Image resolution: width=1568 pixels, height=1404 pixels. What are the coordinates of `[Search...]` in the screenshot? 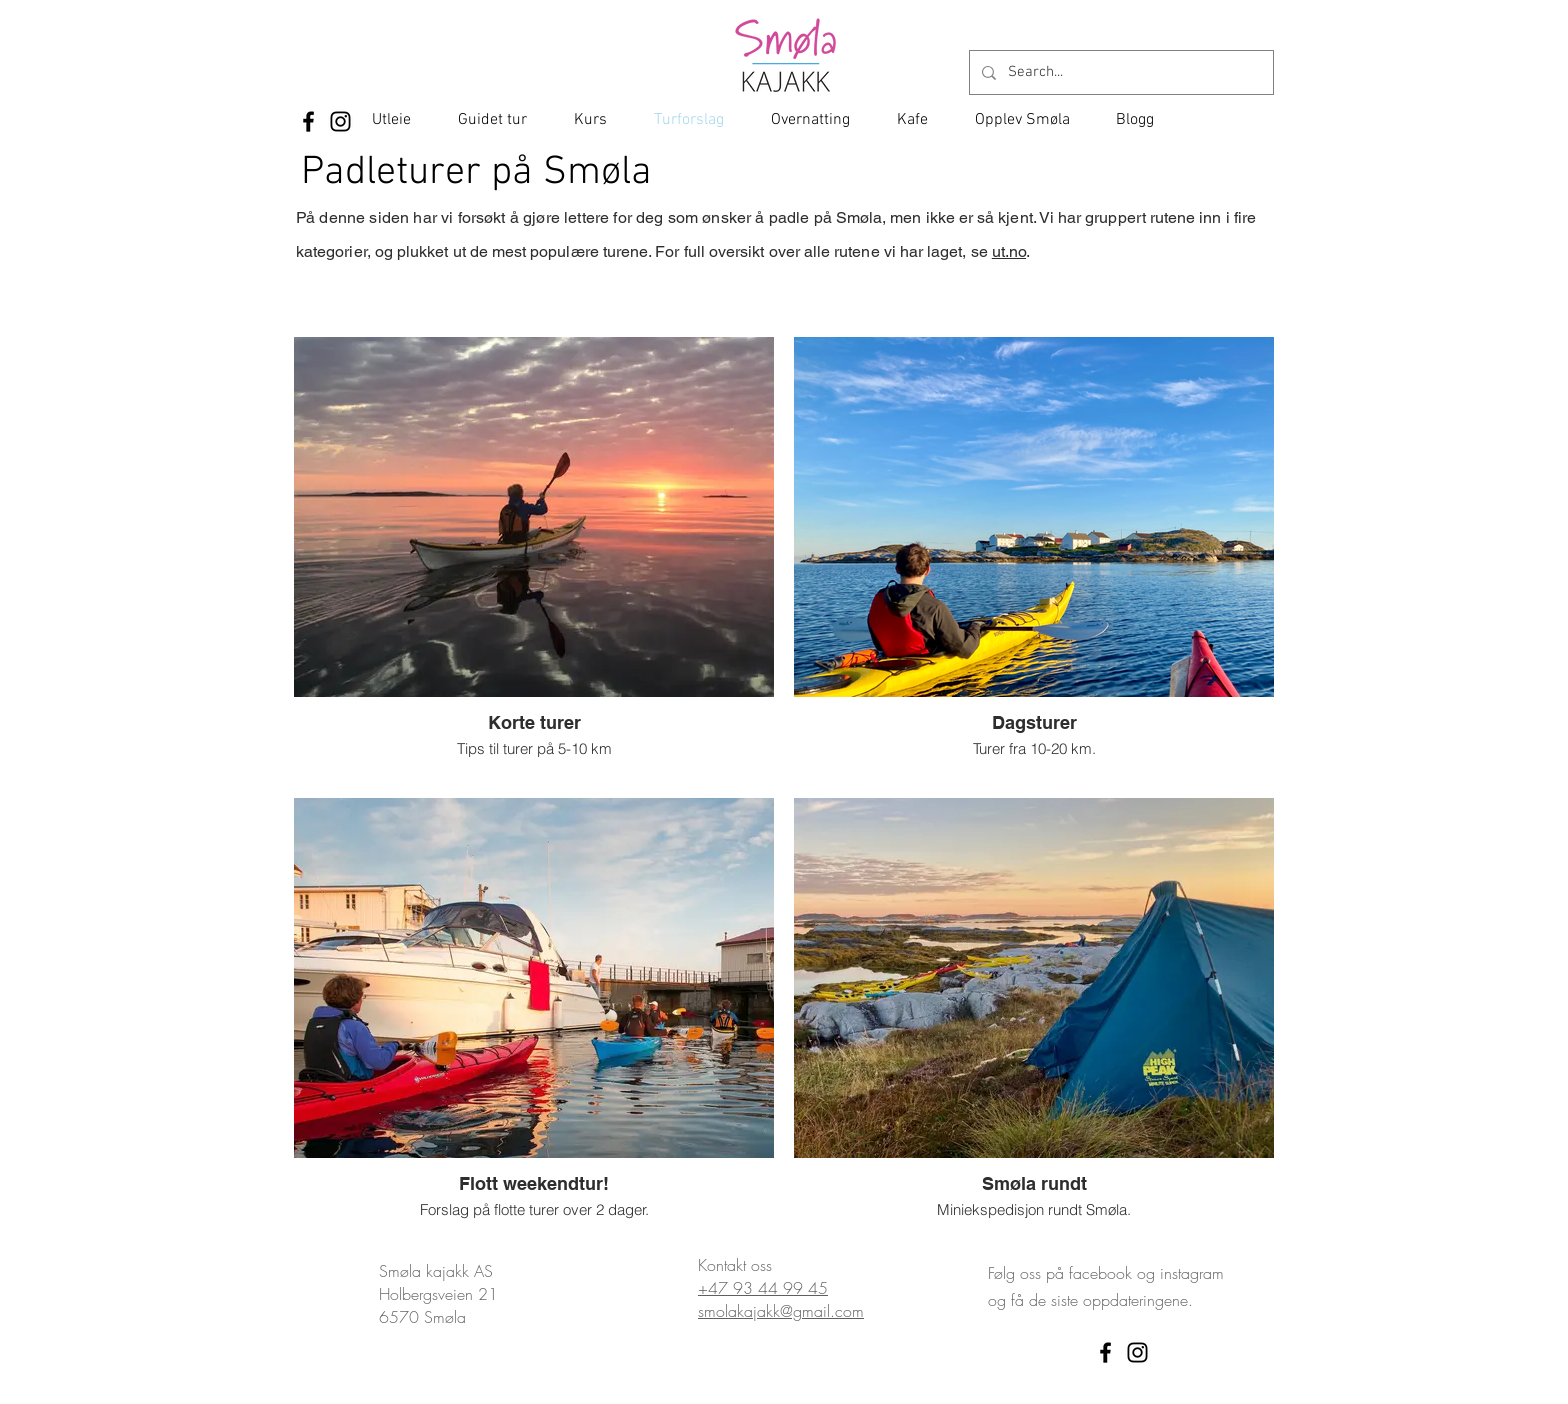 It's located at (1119, 72).